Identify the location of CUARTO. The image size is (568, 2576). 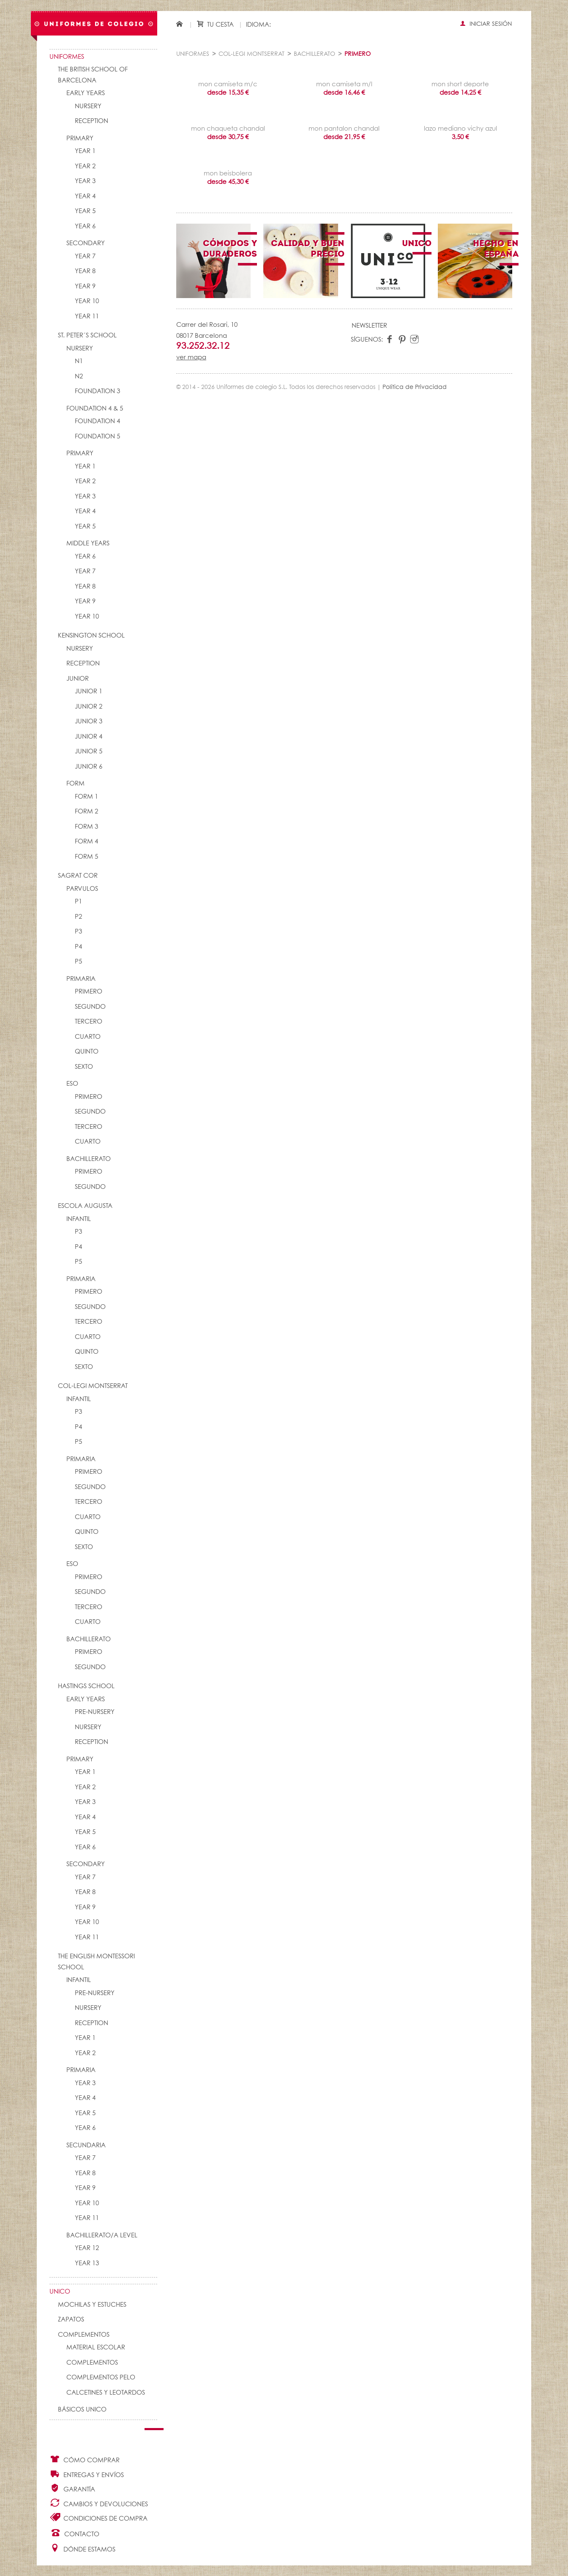
(88, 1037).